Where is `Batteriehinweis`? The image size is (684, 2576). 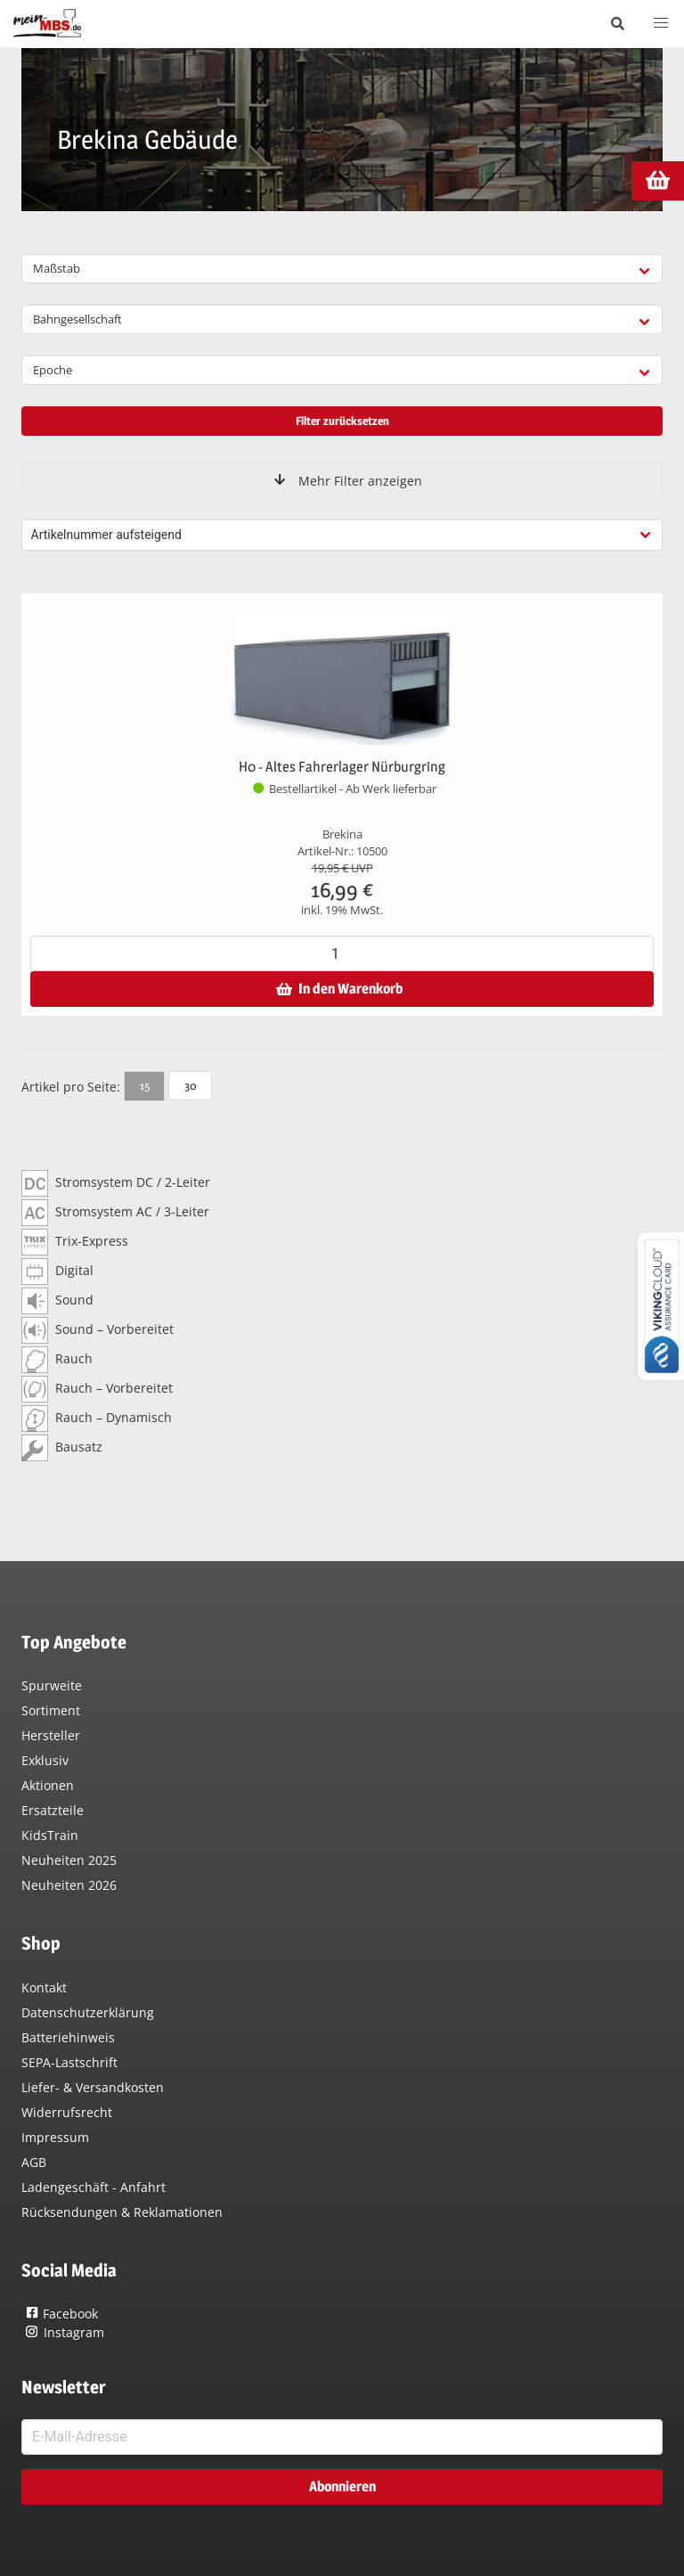
Batteriehinweis is located at coordinates (68, 2037).